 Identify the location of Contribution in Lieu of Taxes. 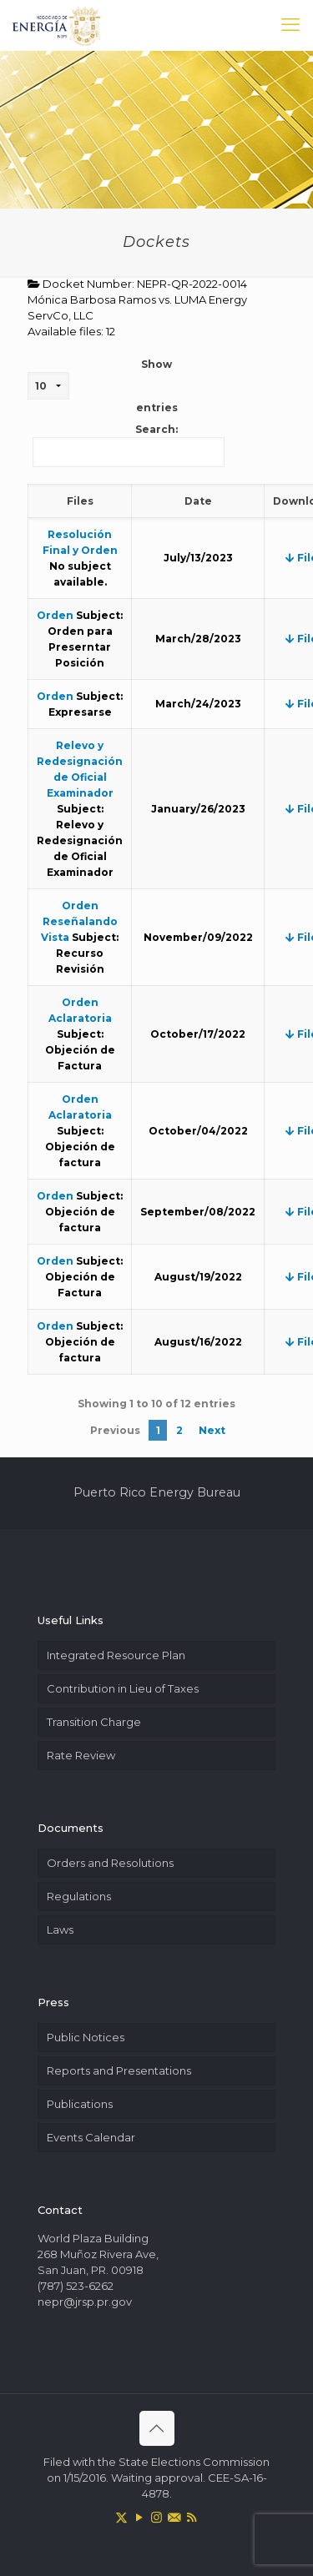
(123, 1688).